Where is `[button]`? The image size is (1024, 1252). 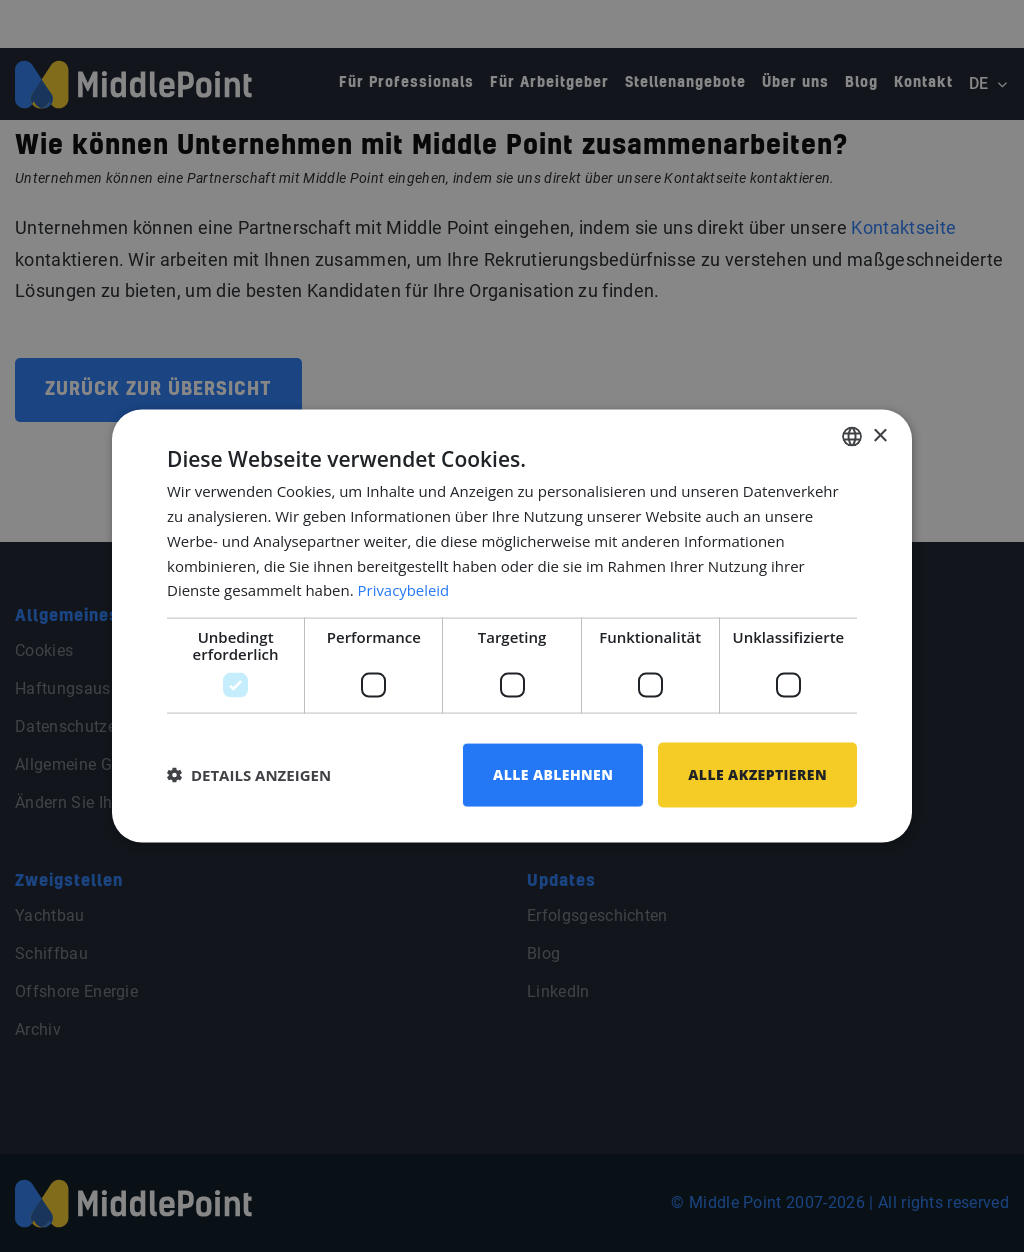 [button] is located at coordinates (249, 775).